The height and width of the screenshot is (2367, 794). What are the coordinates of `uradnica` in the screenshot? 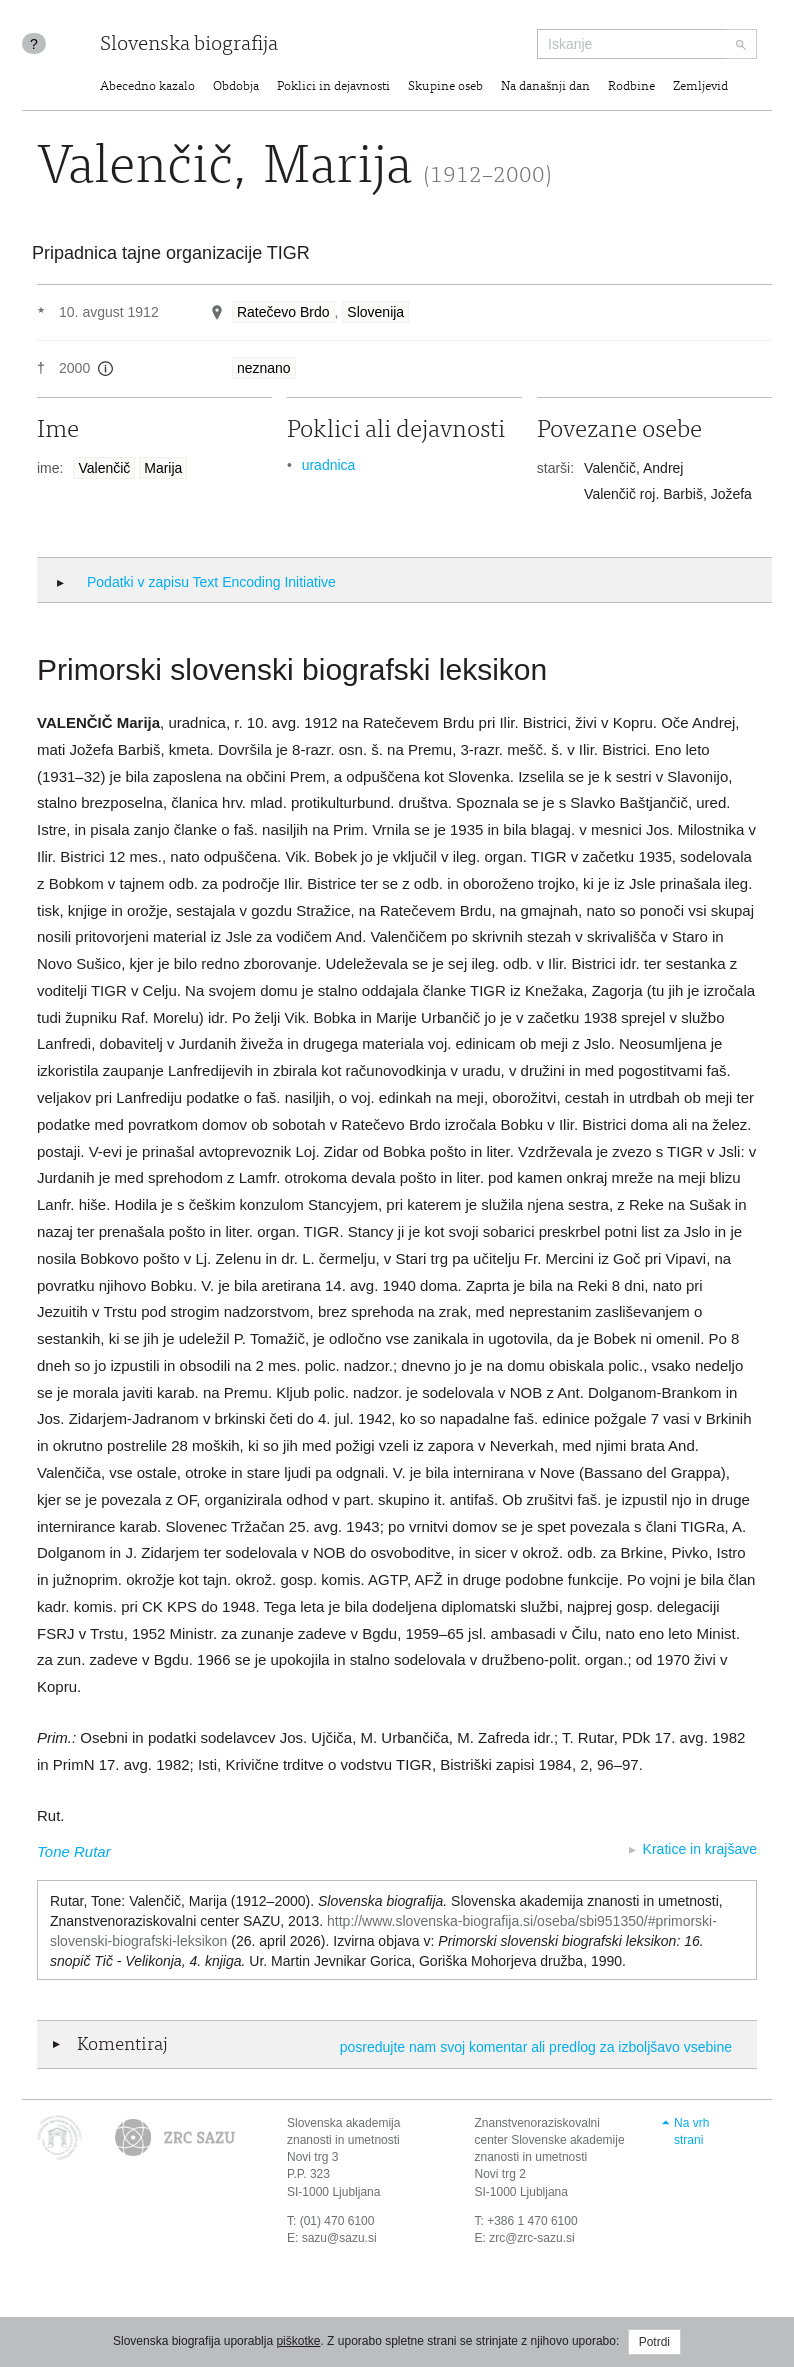 It's located at (329, 465).